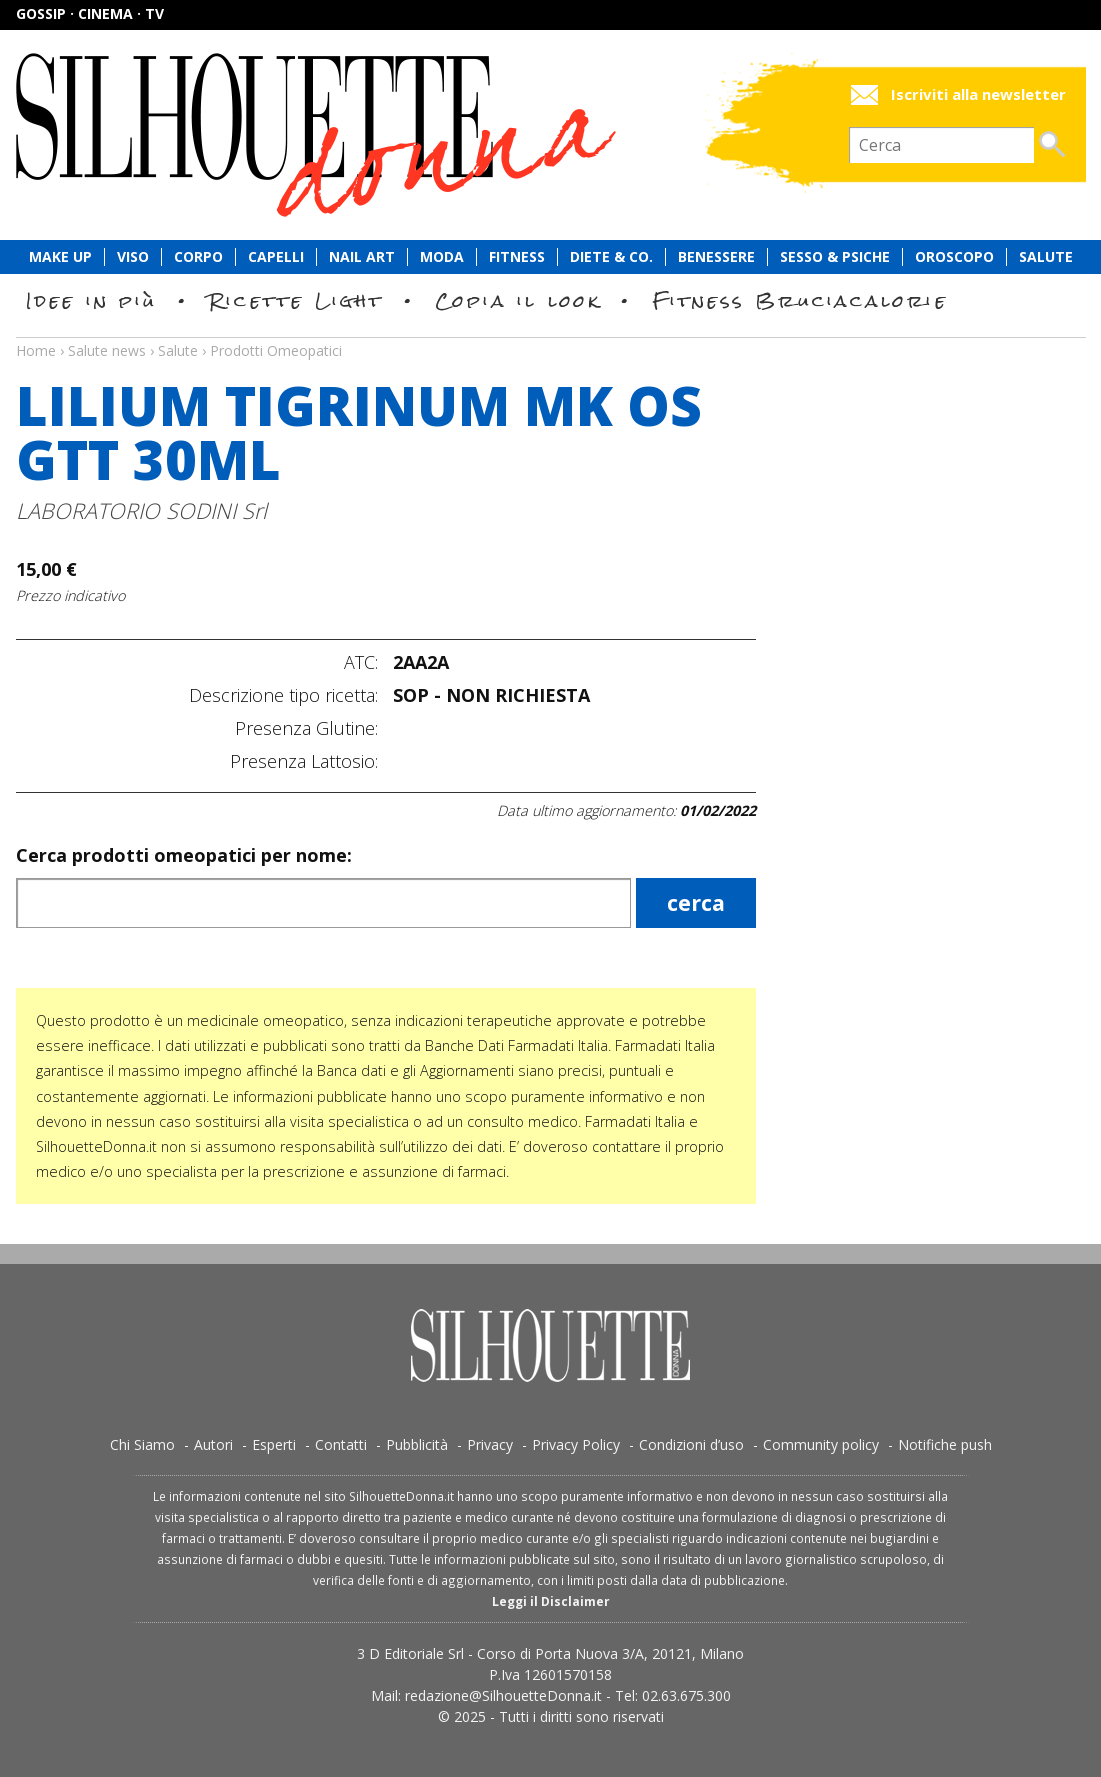  What do you see at coordinates (503, 1695) in the screenshot?
I see `redazione@SilhouetteDonna.it` at bounding box center [503, 1695].